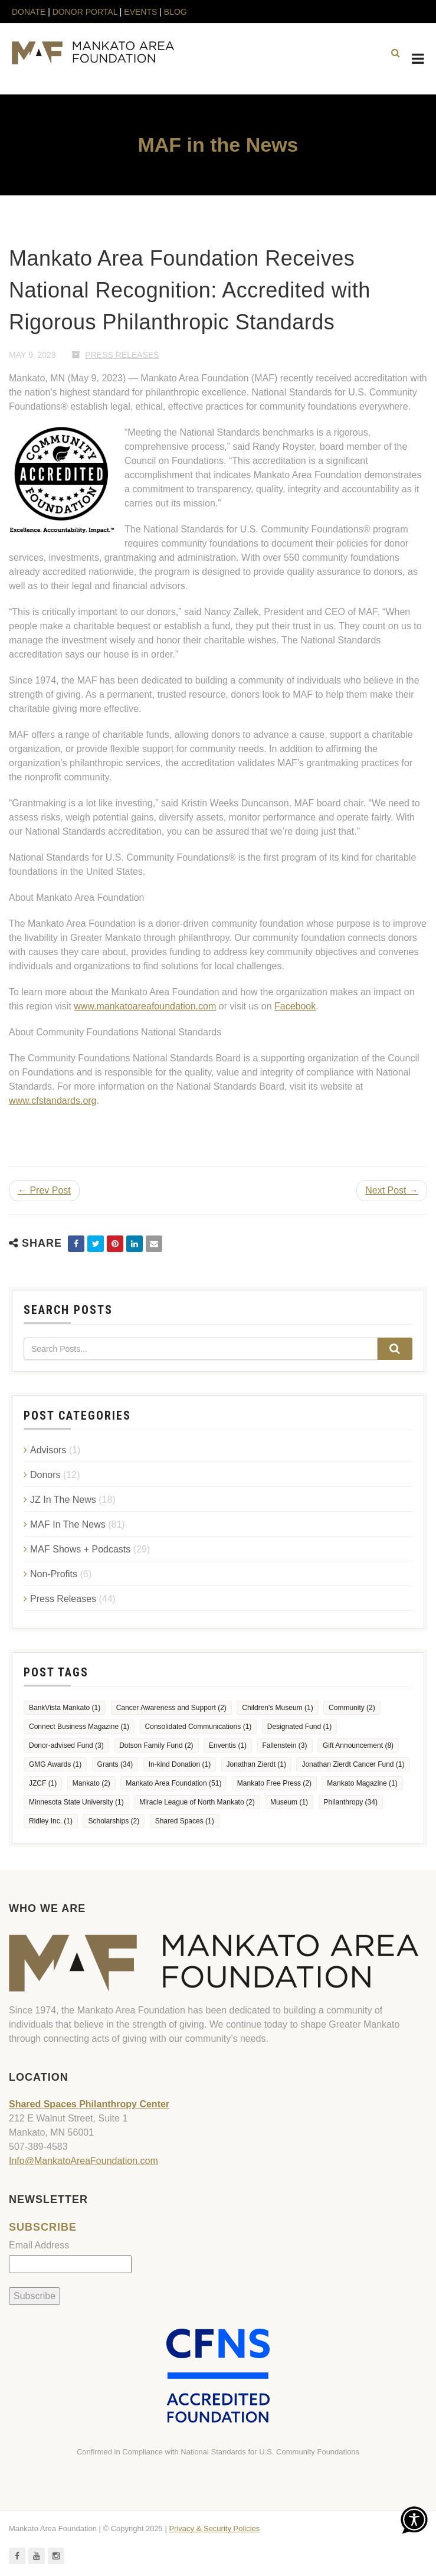  What do you see at coordinates (352, 1708) in the screenshot?
I see `Community [Community (2 items)]` at bounding box center [352, 1708].